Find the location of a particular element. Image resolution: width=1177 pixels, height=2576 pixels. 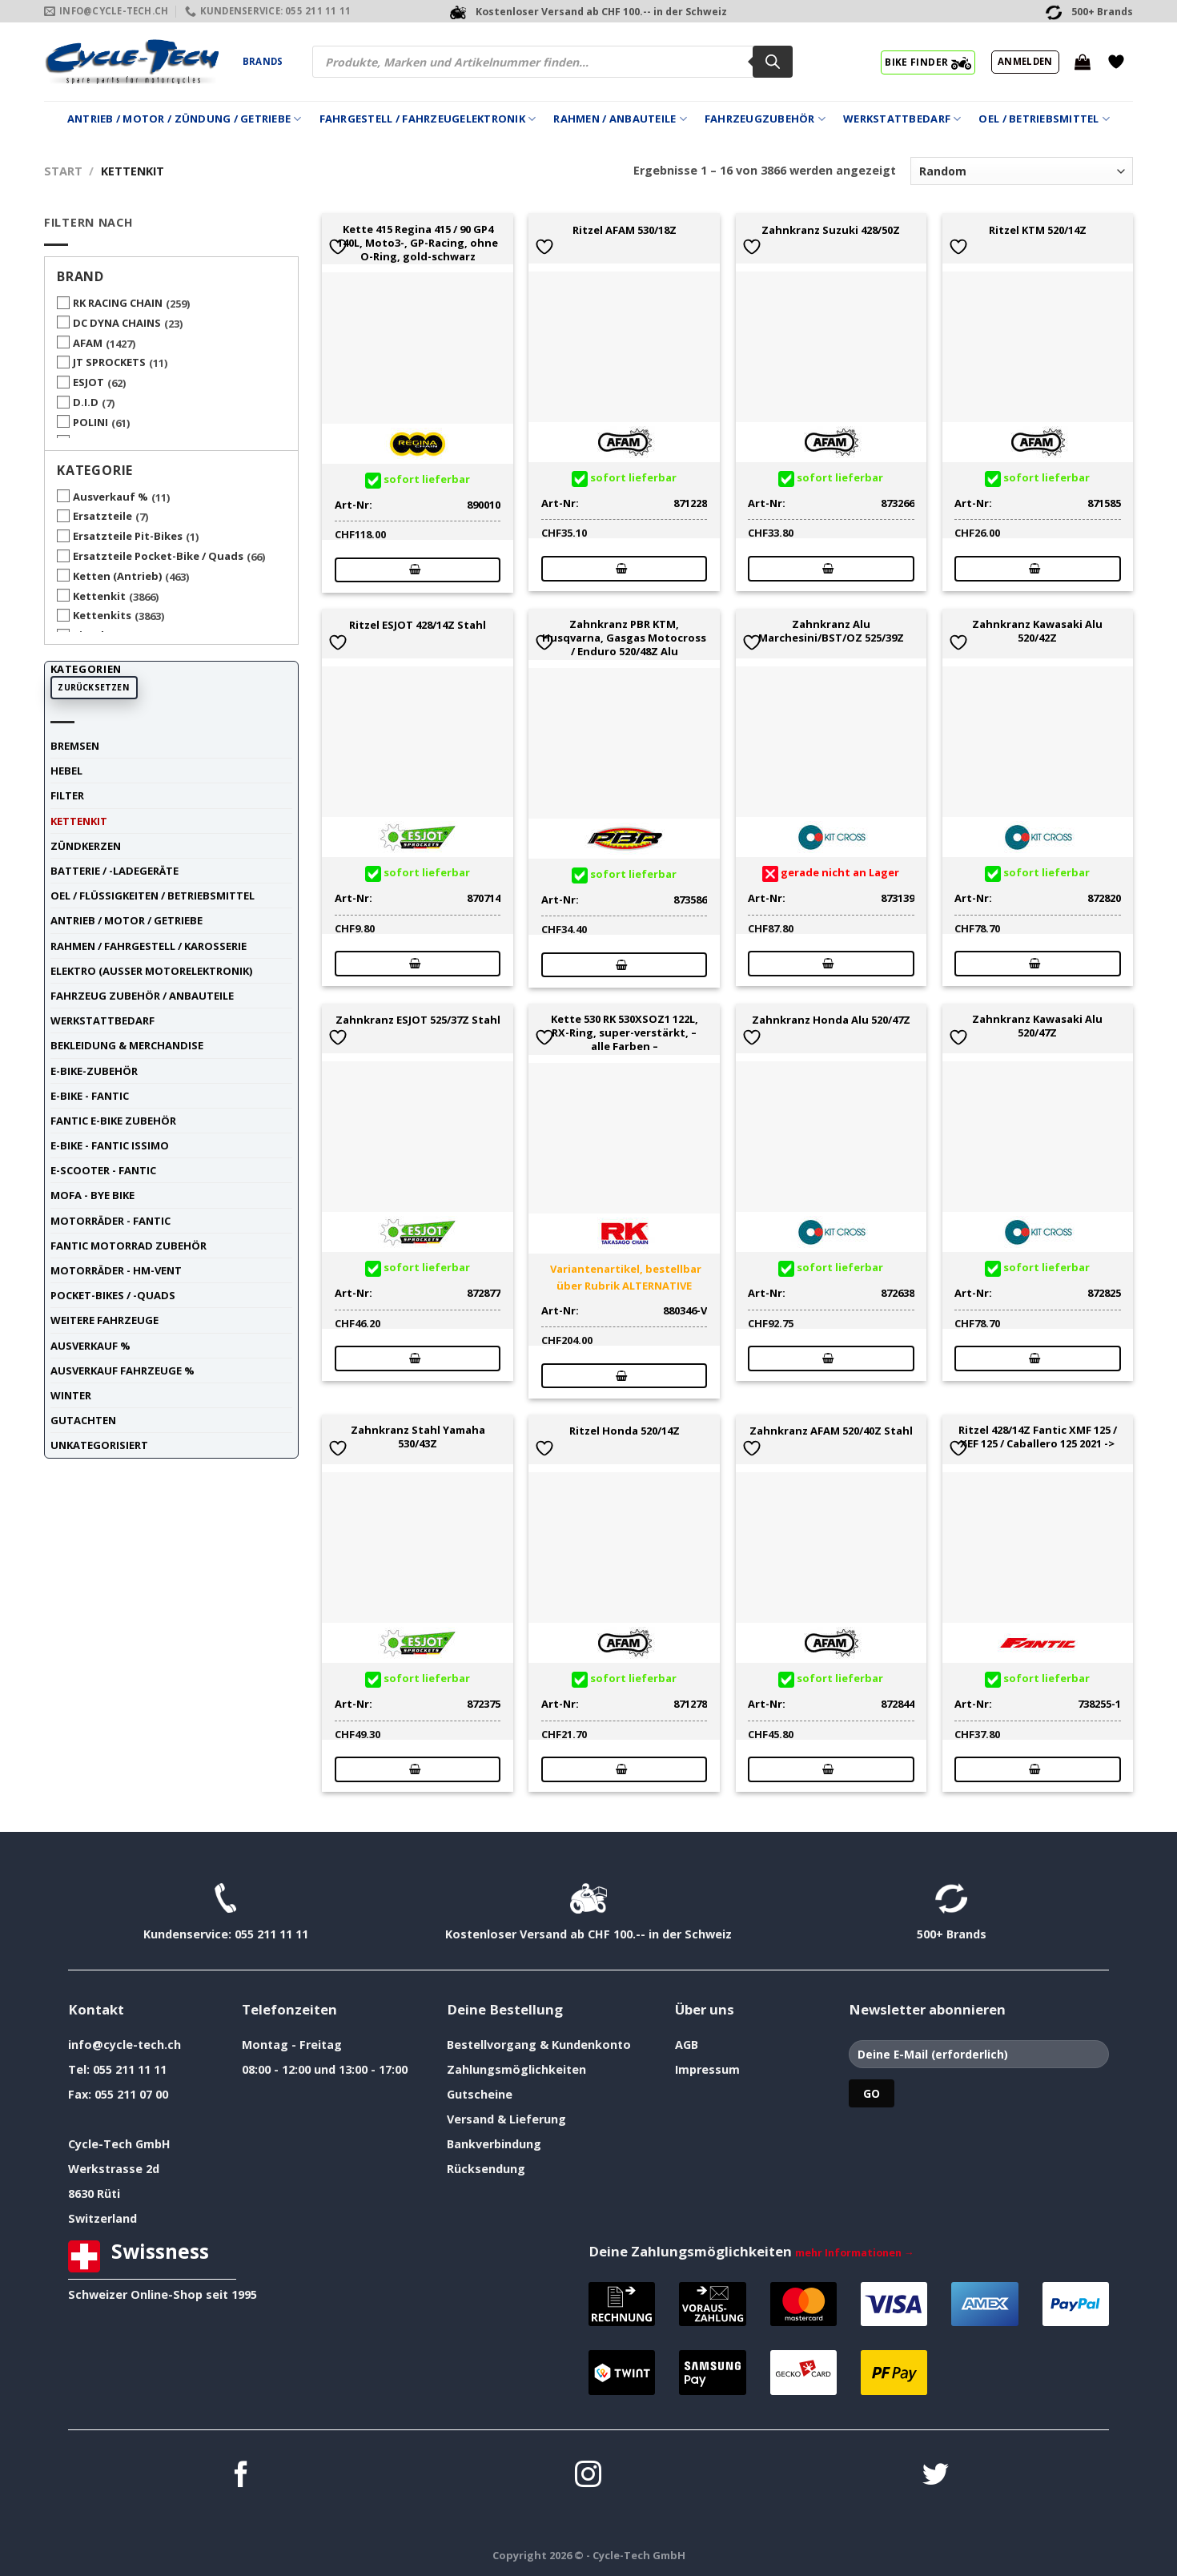

Zahnkranz Honda Alu 520/47Z is located at coordinates (831, 1020).